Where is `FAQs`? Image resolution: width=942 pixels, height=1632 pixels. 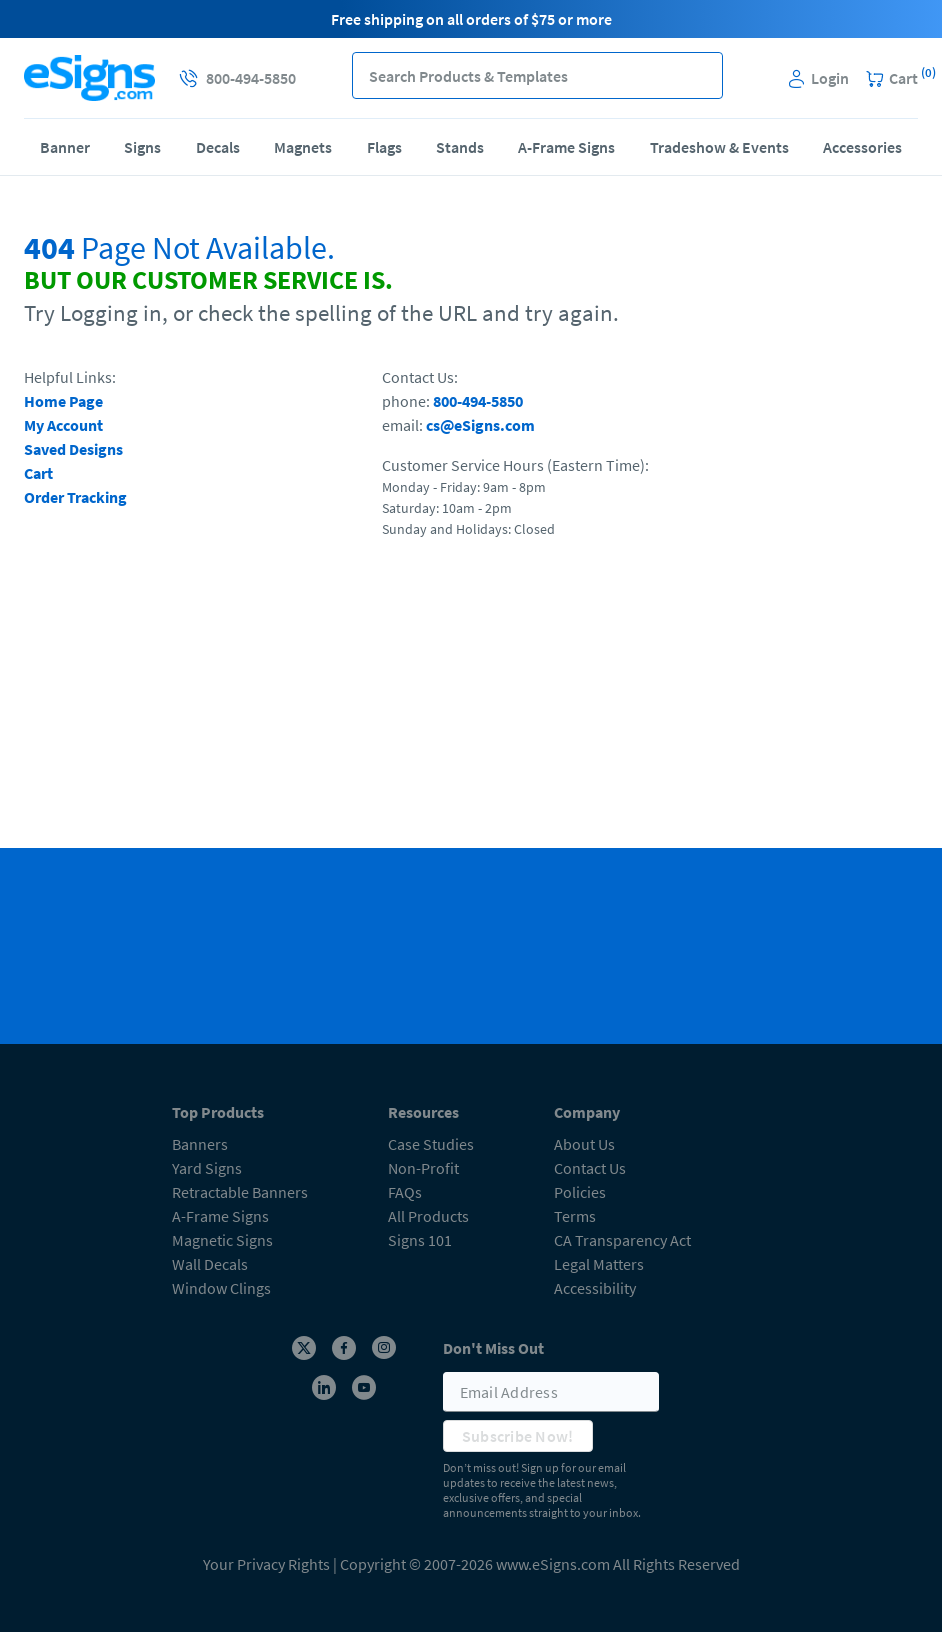 FAQs is located at coordinates (405, 1192).